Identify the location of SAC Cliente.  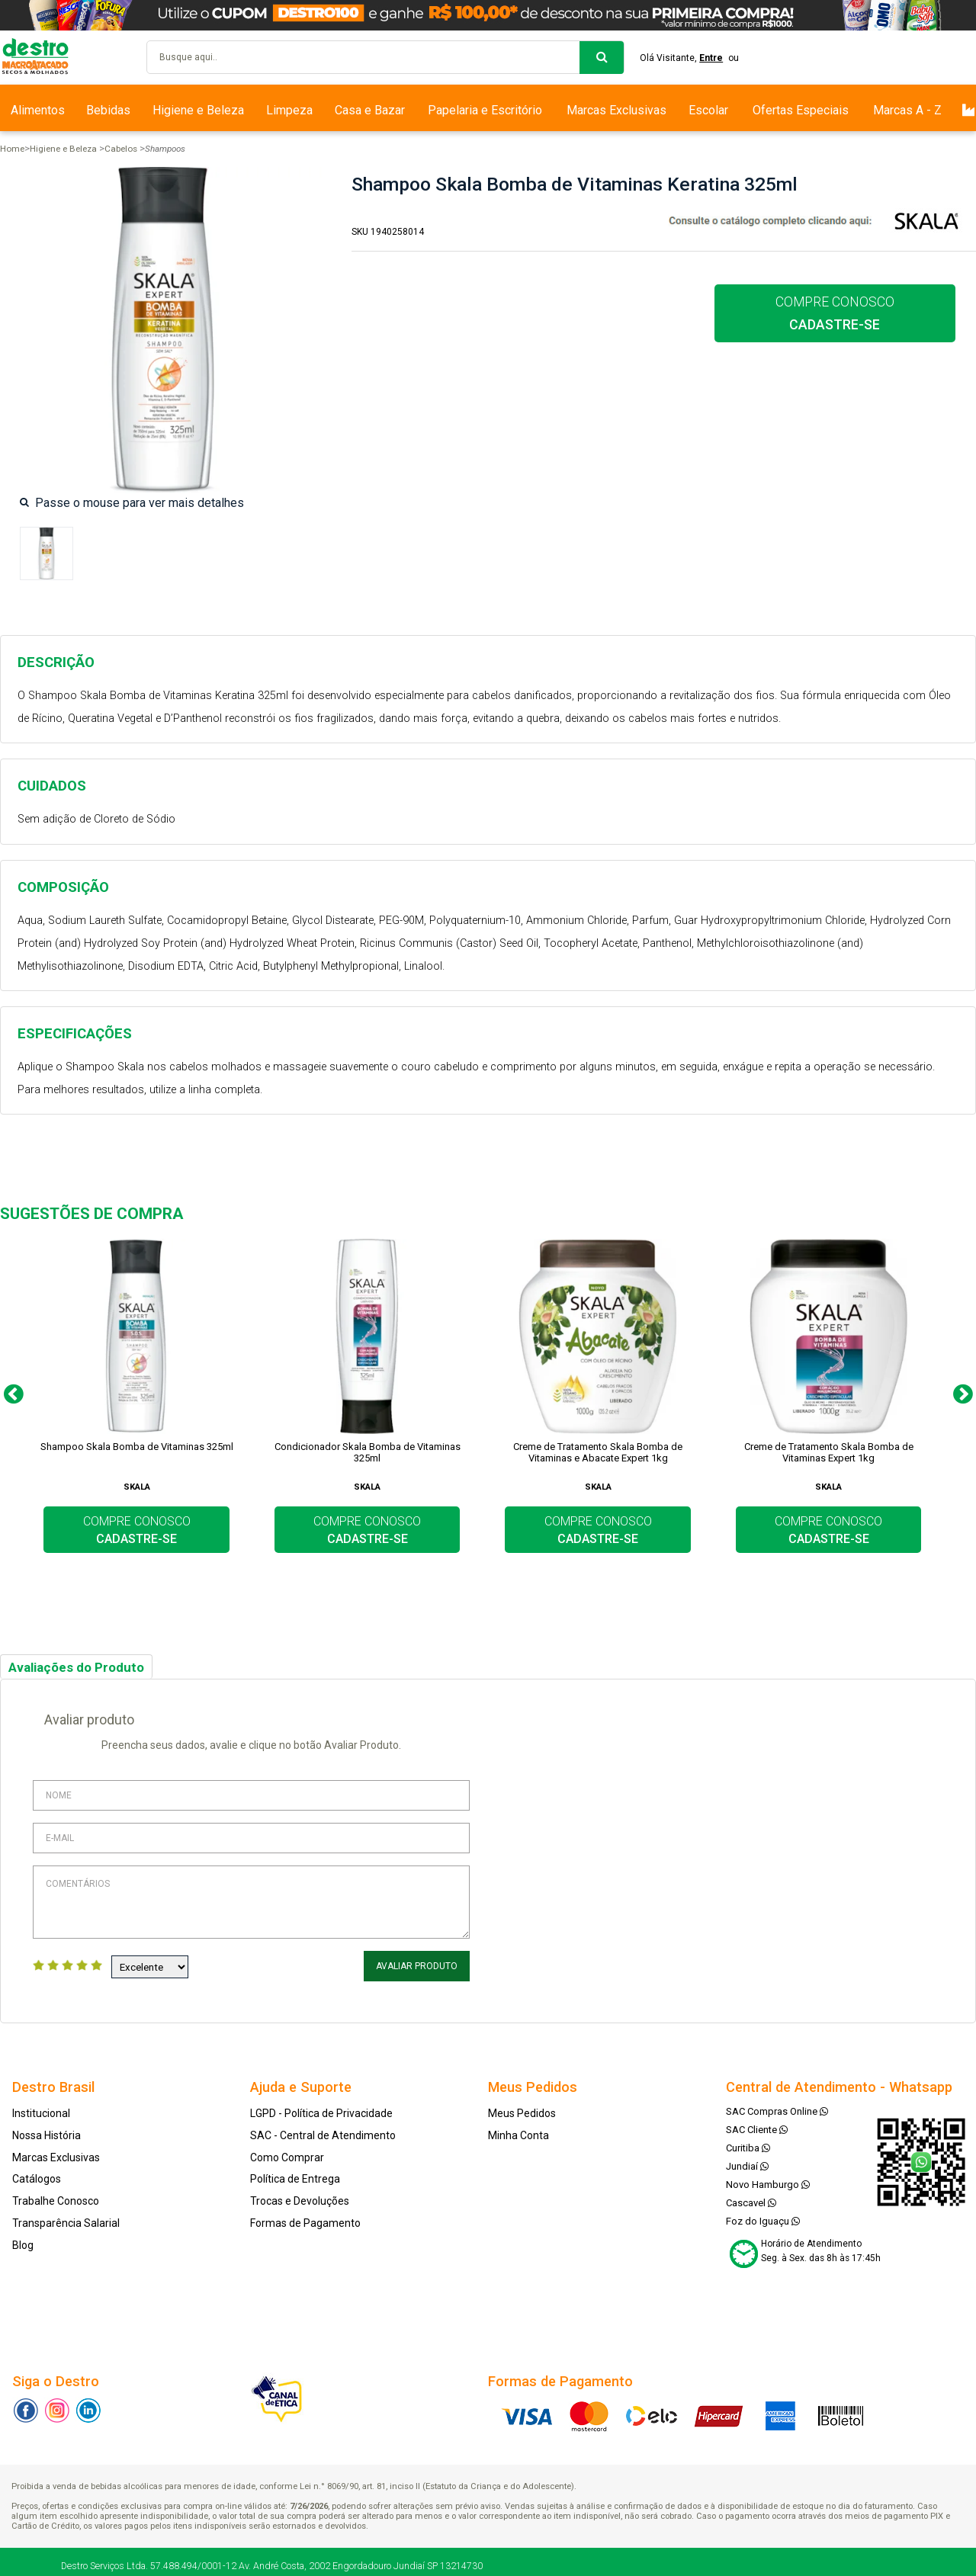
(757, 2129).